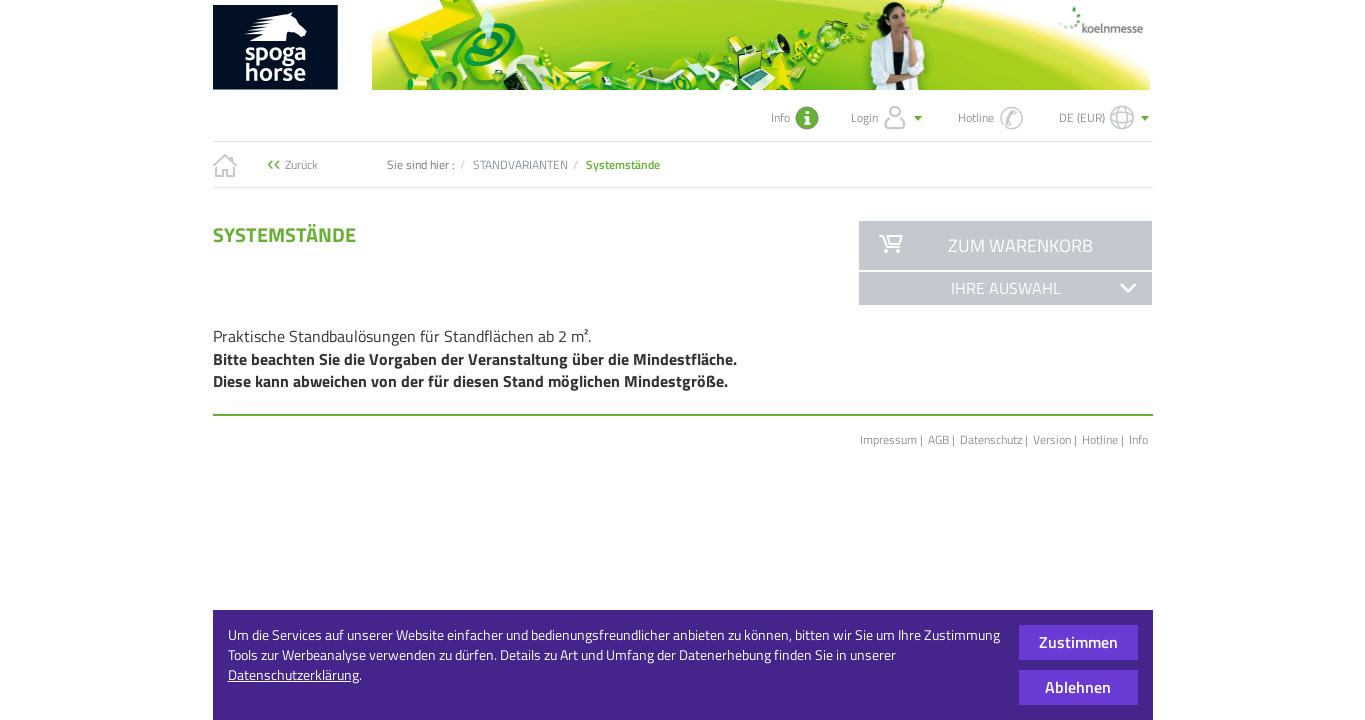 This screenshot has height=720, width=1365. I want to click on Impressum, so click(888, 439).